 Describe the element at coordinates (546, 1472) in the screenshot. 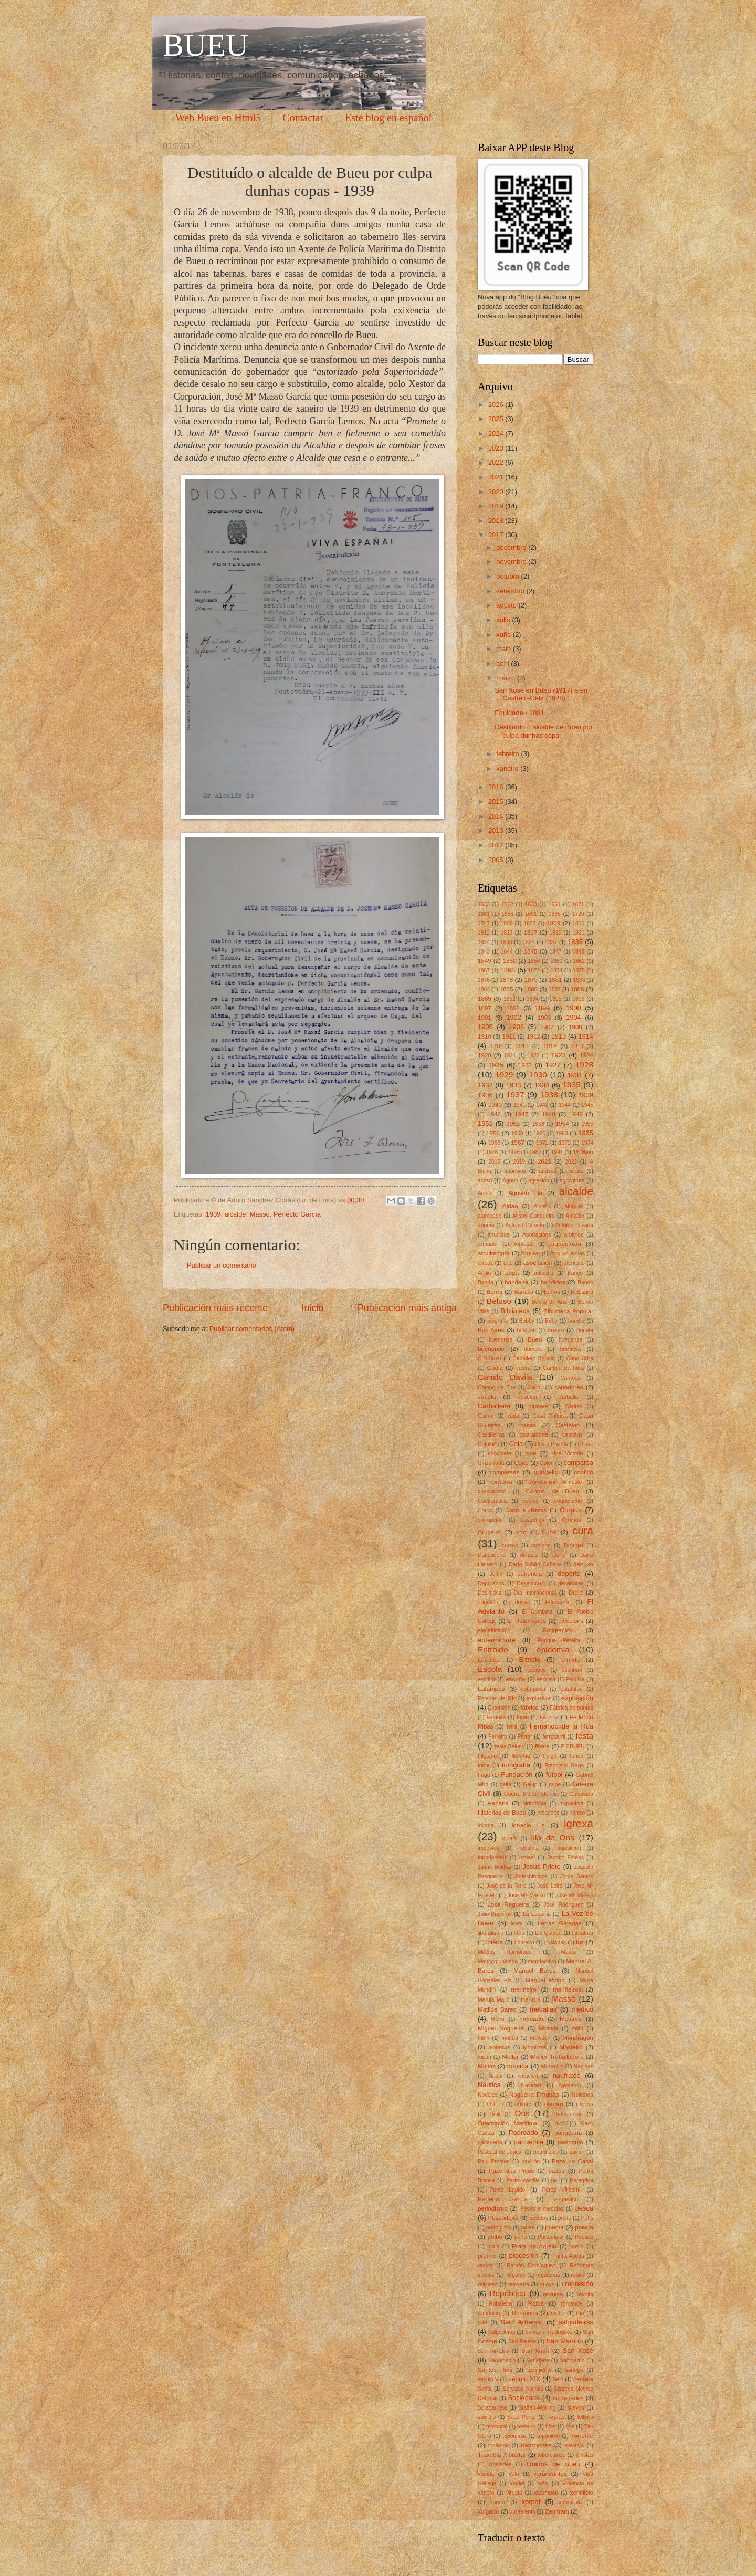

I see `concello` at that location.